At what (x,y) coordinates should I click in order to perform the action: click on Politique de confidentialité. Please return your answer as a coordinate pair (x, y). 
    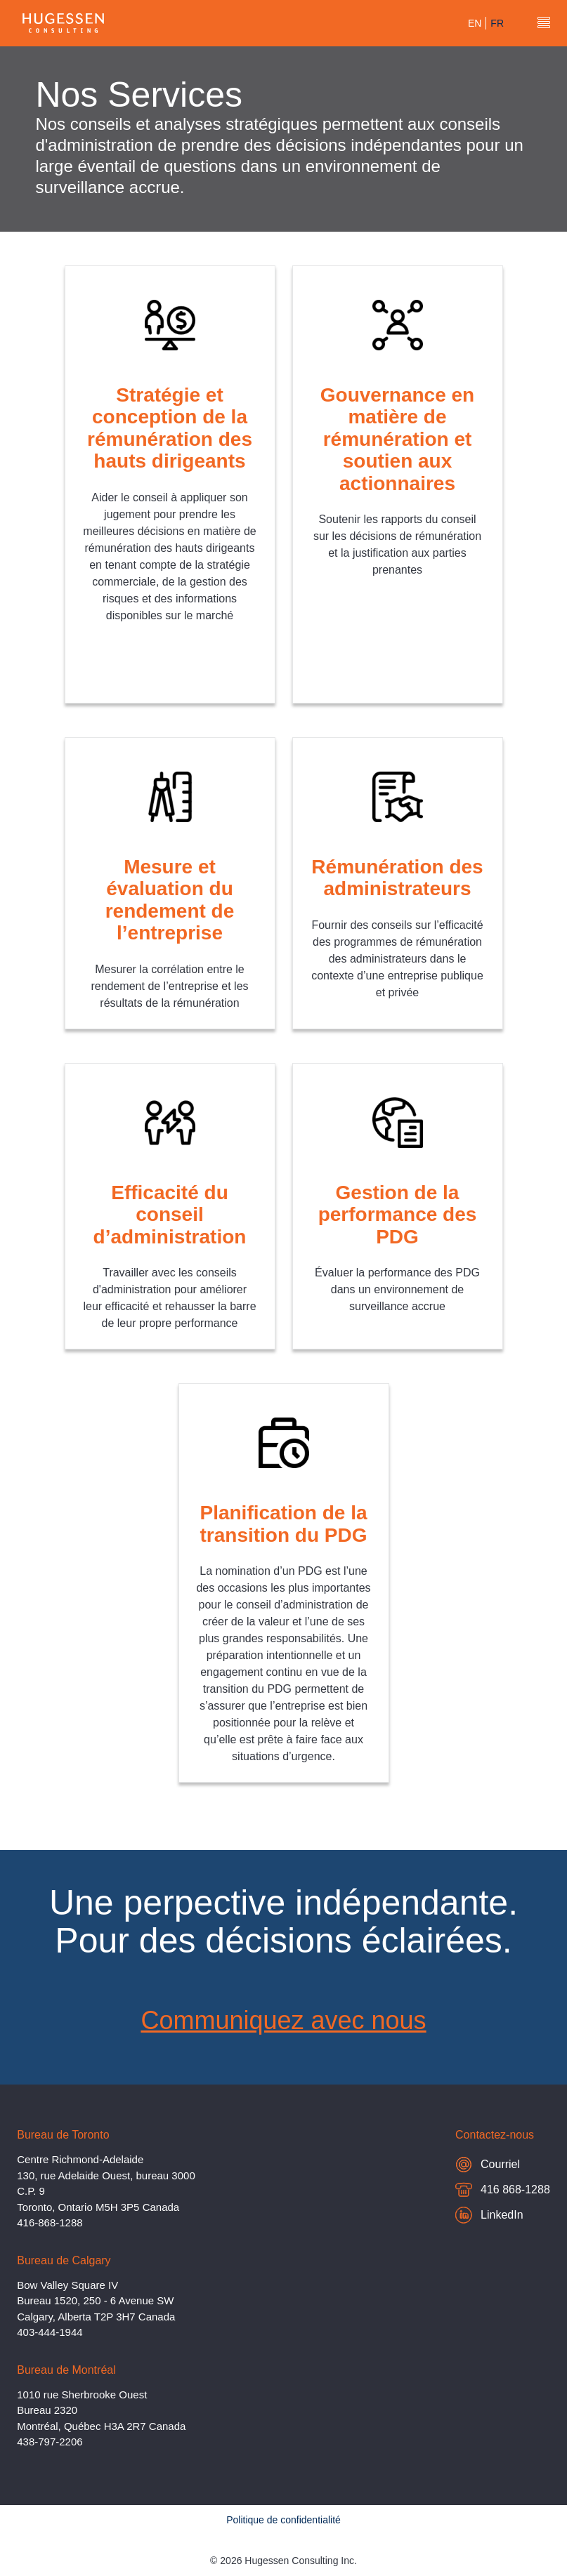
    Looking at the image, I should click on (283, 2519).